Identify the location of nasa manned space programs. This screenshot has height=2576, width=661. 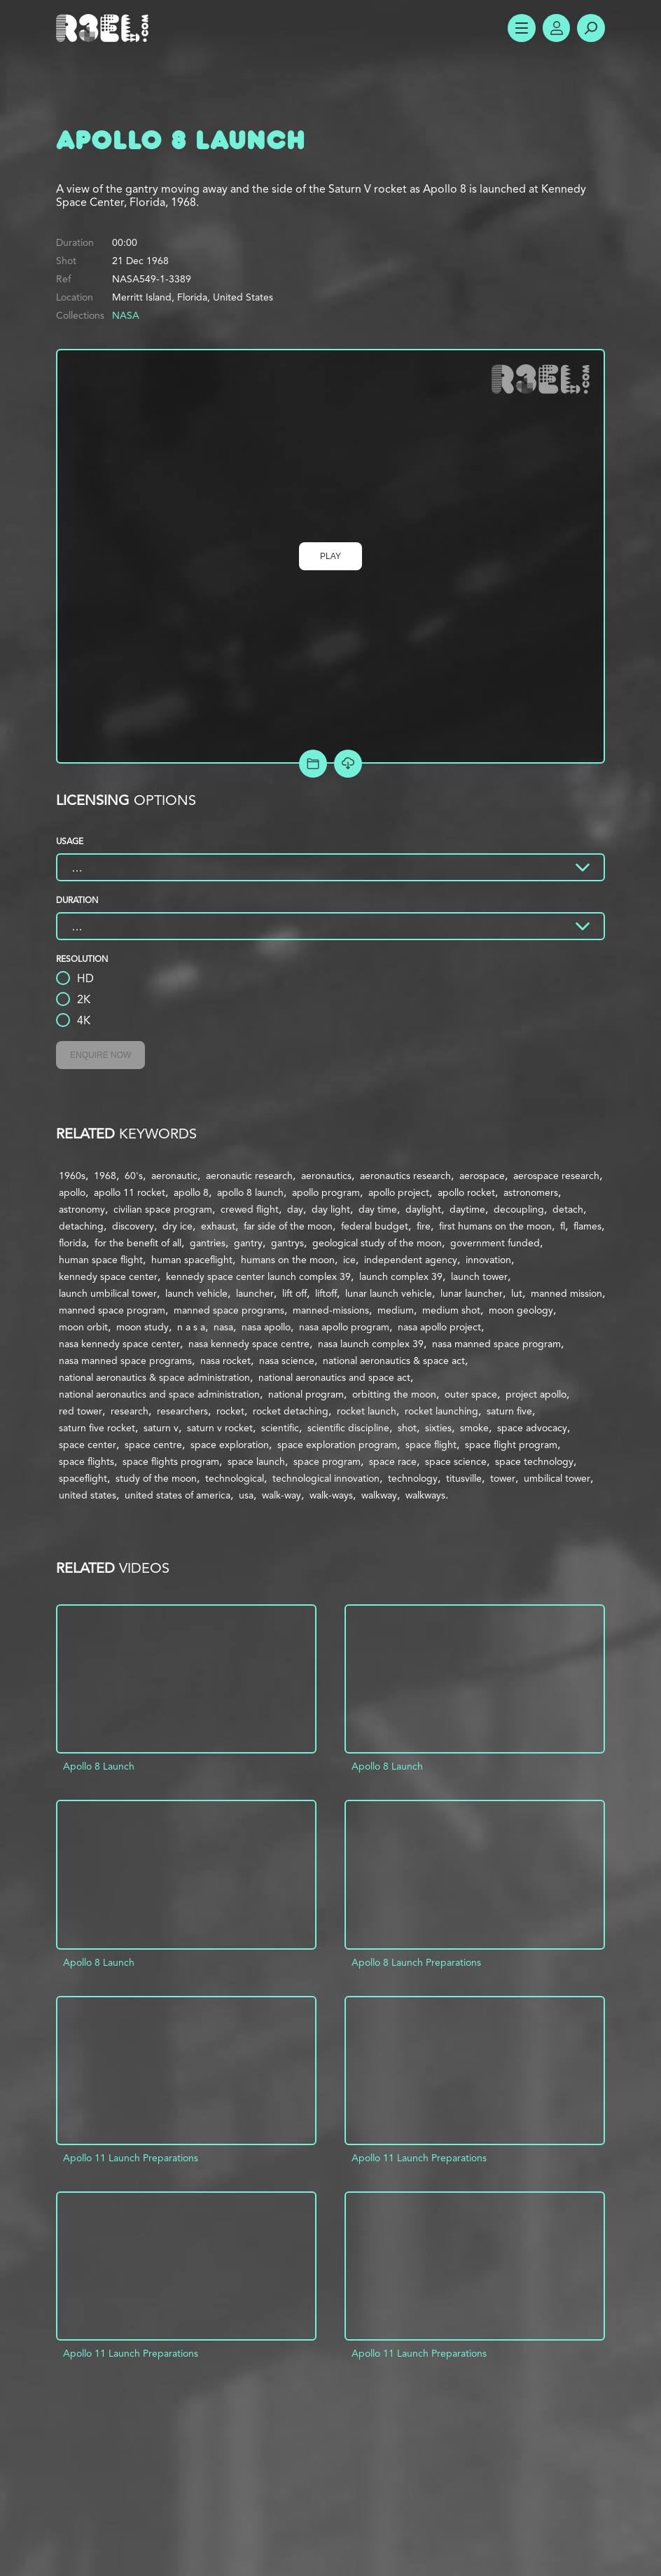
(125, 1360).